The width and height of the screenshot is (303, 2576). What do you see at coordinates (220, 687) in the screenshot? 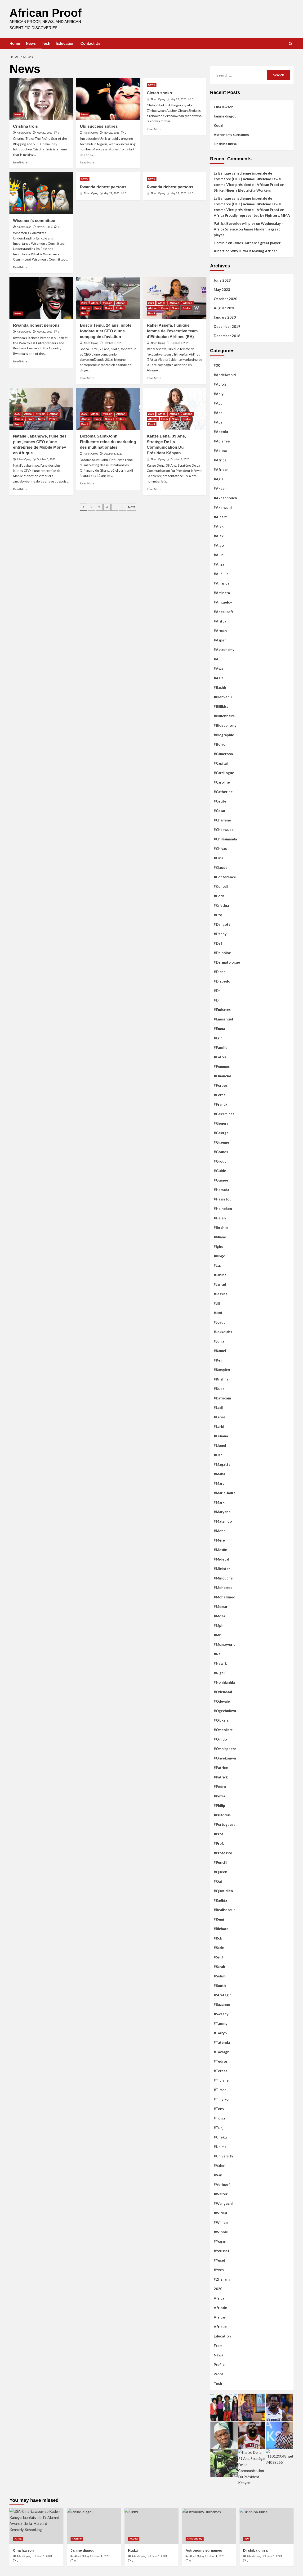
I see `#Bashir` at bounding box center [220, 687].